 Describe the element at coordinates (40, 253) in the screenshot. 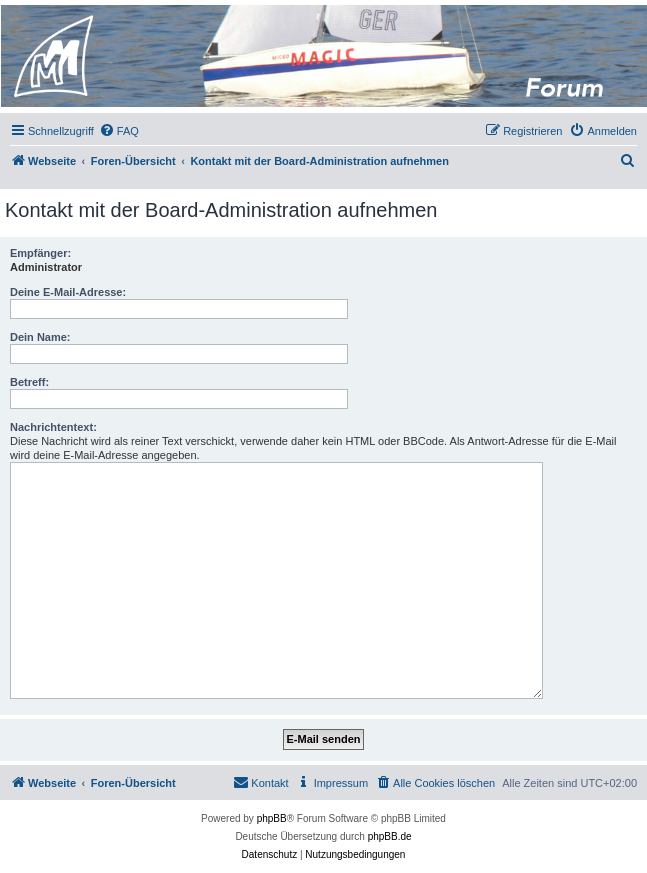

I see `Empfänger:` at that location.